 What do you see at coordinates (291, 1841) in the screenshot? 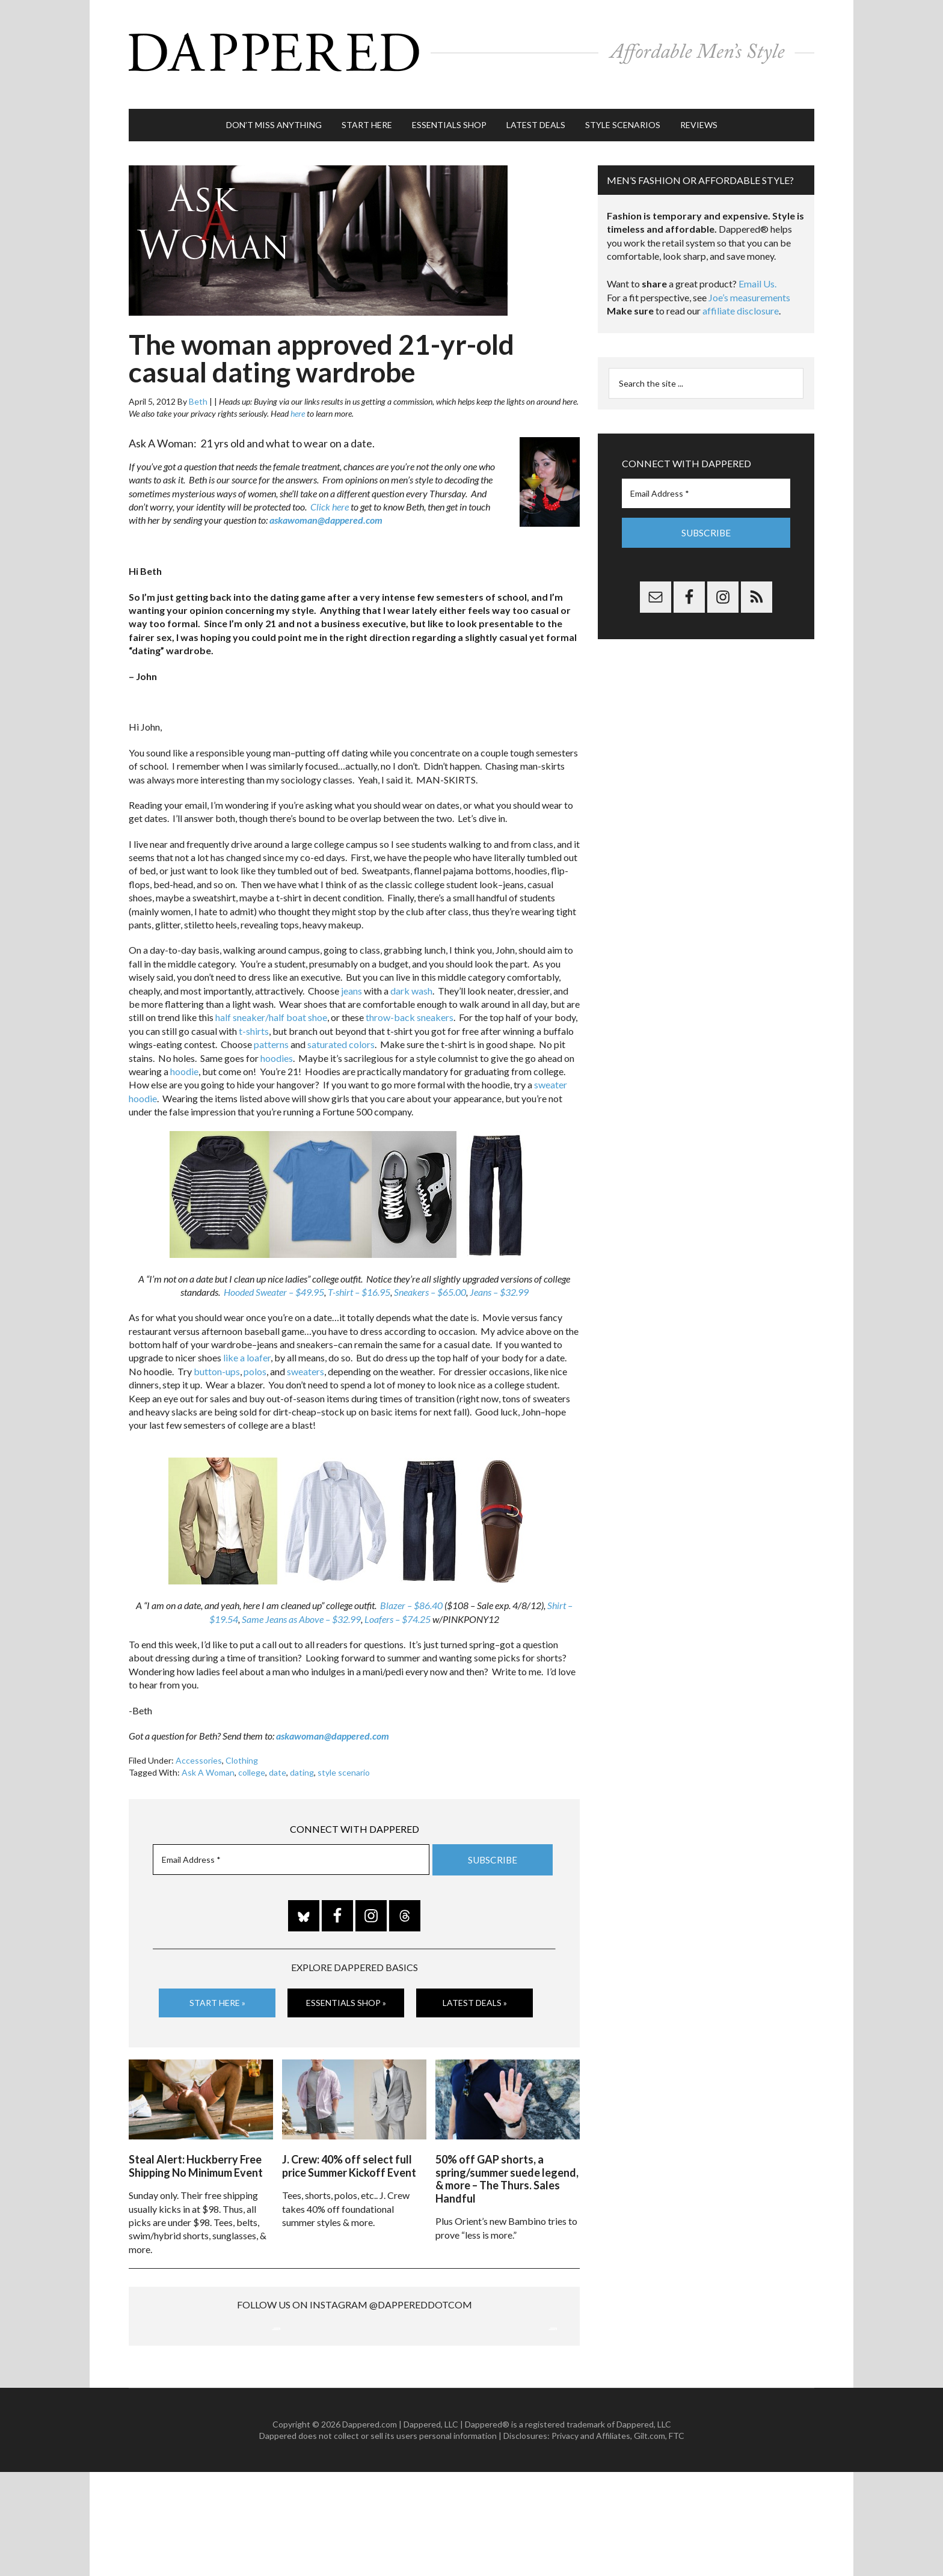
I see `[Email Address *]` at bounding box center [291, 1841].